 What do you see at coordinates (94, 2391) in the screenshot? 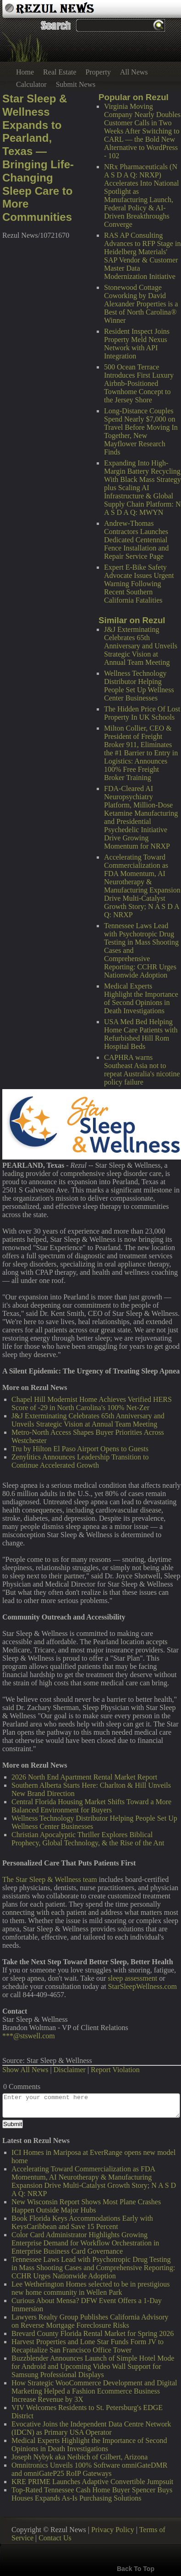
I see `How Strategic WooCommerce Development and Digital Marketing Helped a Fashion Ecommerce Business Increase Revenue by 3X` at bounding box center [94, 2391].